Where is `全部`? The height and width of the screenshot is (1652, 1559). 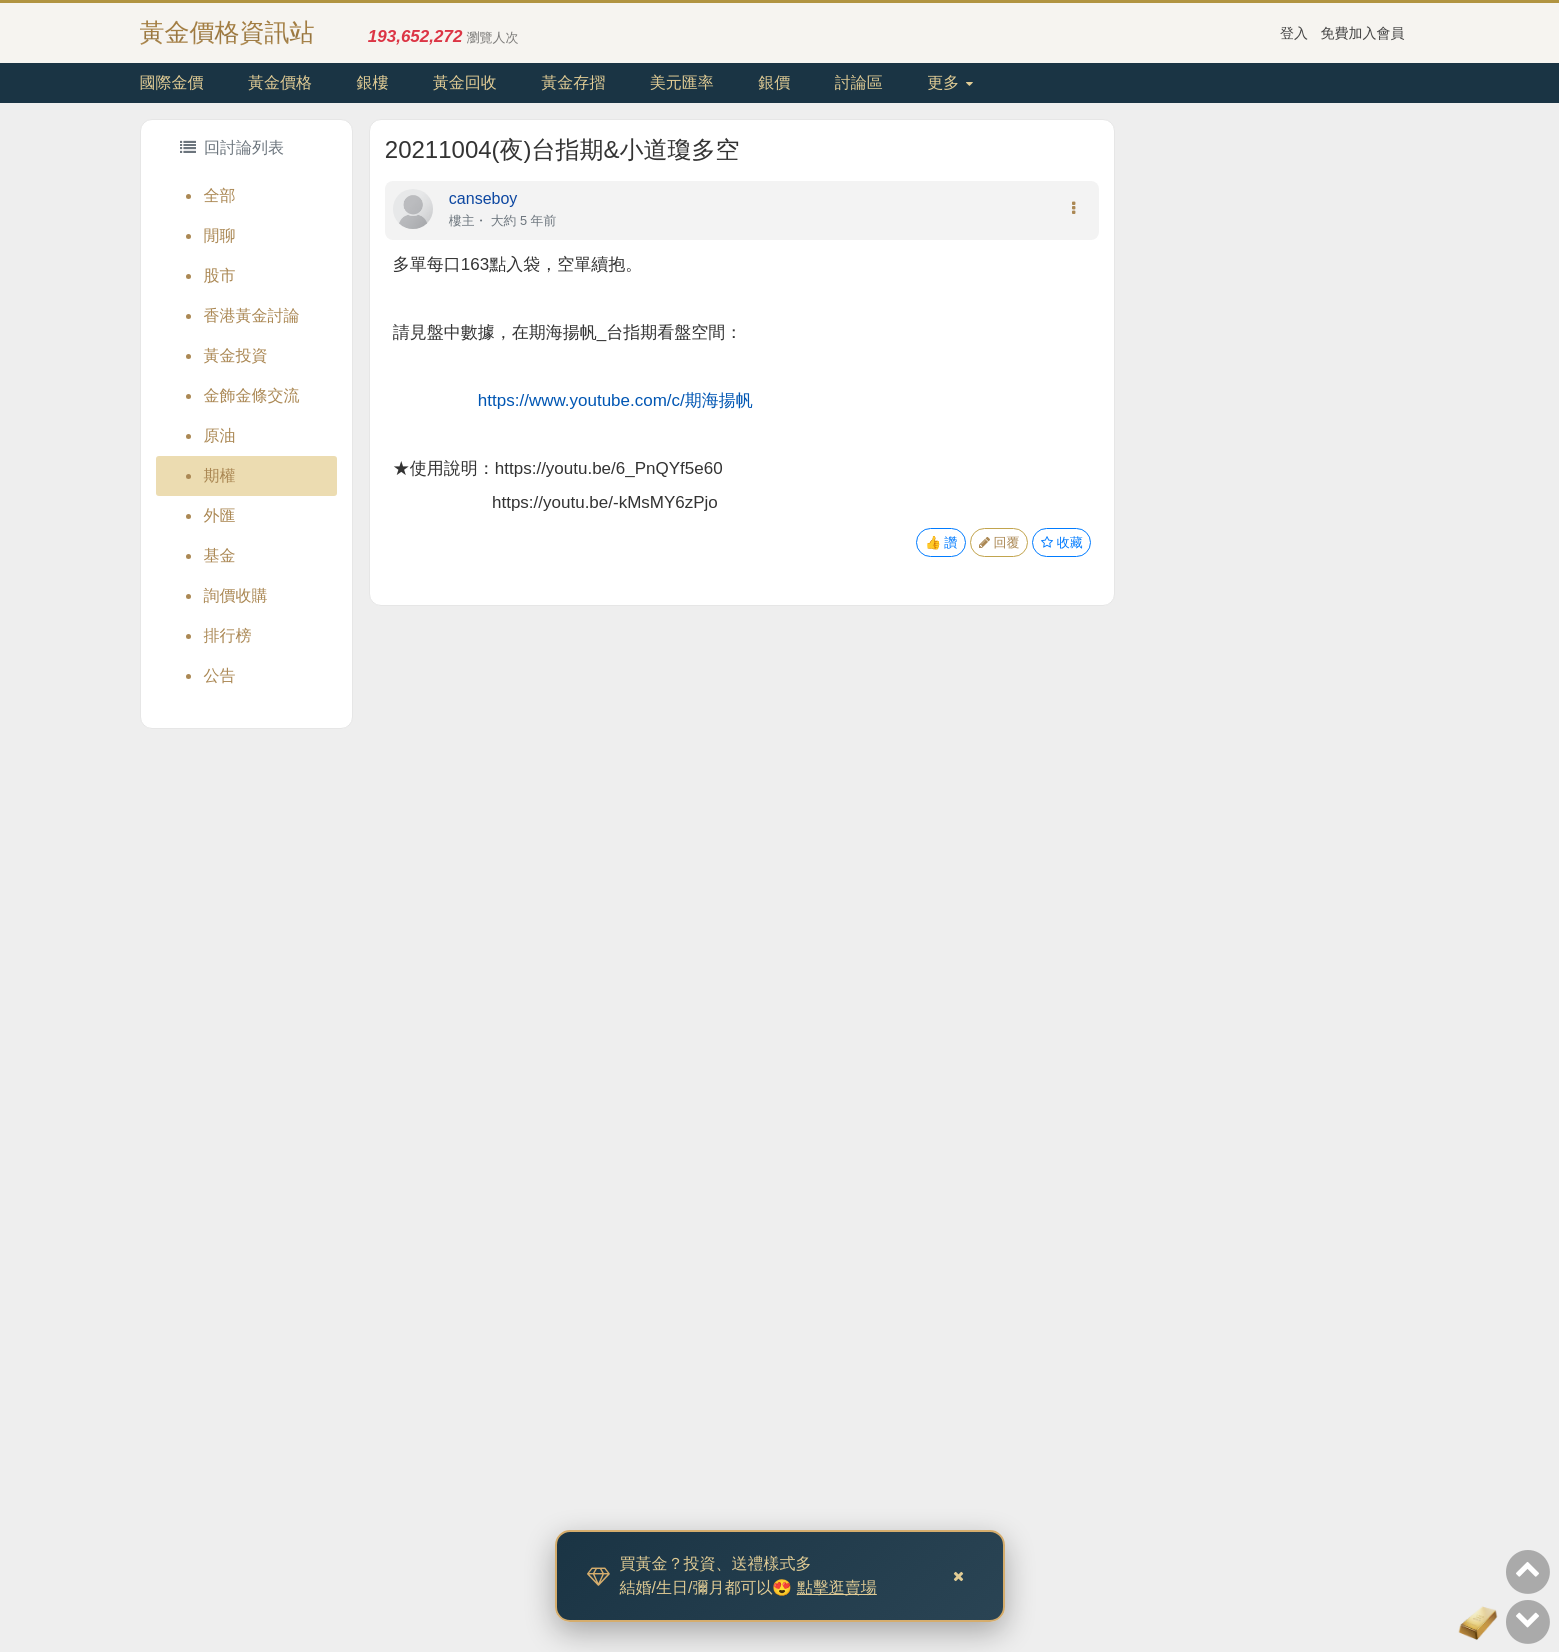 全部 is located at coordinates (220, 195).